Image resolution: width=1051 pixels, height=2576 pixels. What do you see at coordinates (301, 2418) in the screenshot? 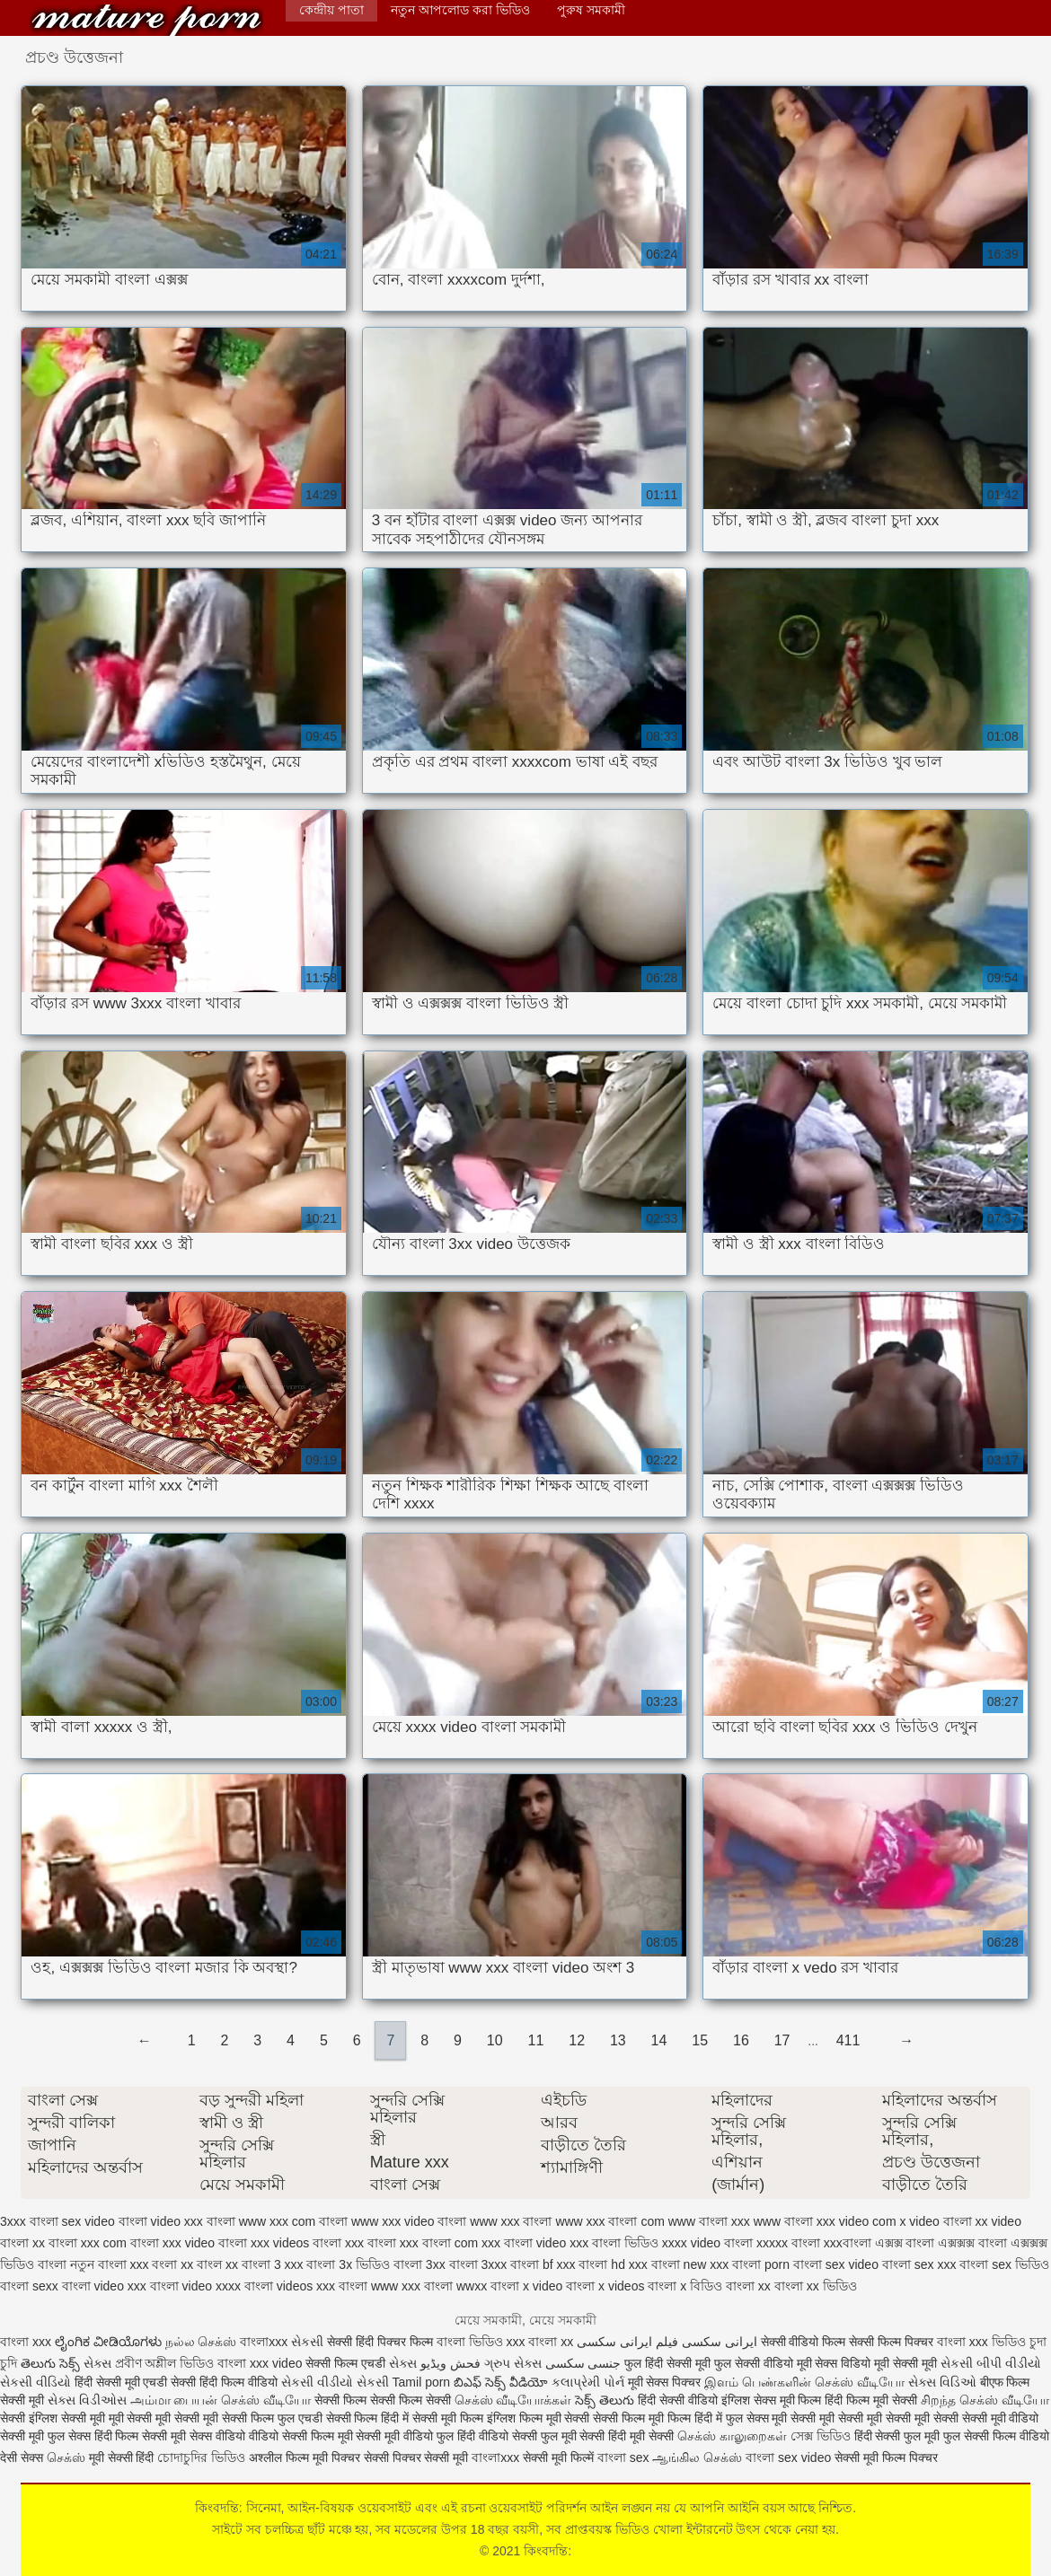
I see `सेक्सी फिल्म फुल एचडी सेक्सी फिल्म` at bounding box center [301, 2418].